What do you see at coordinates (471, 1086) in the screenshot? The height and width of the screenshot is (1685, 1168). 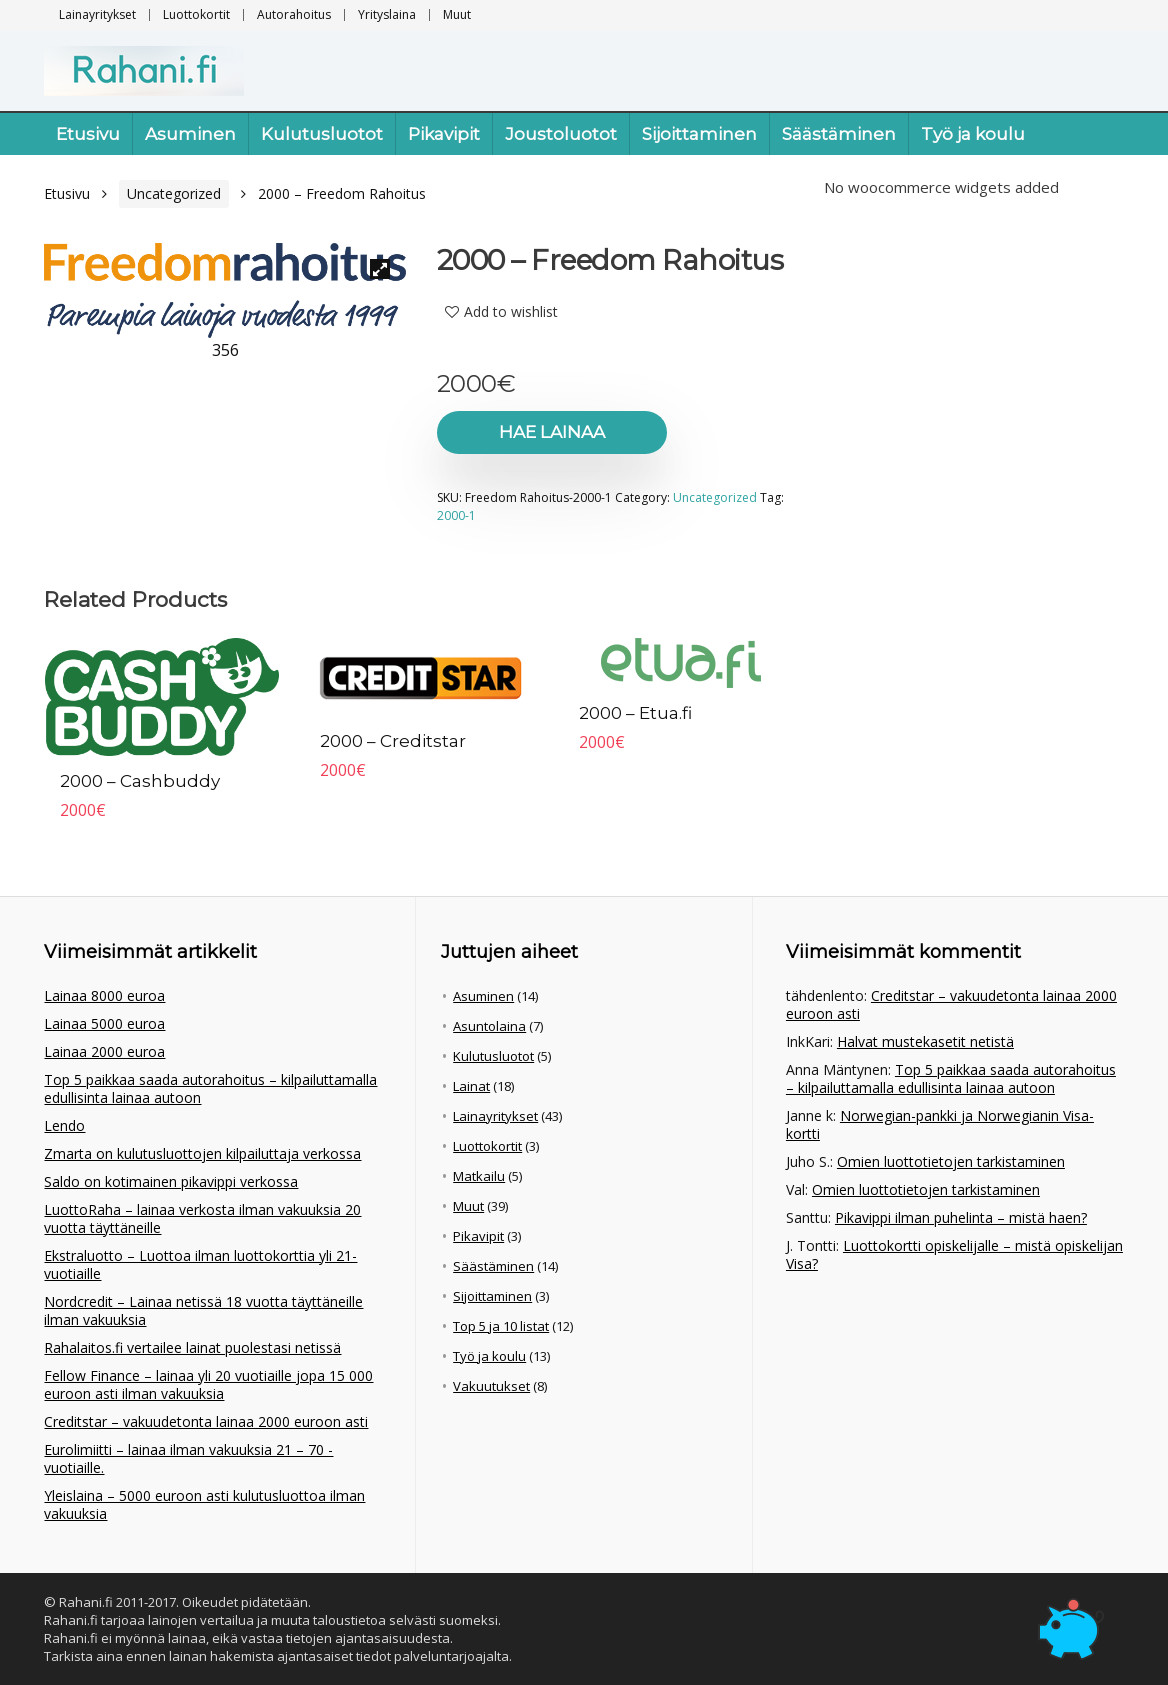 I see `Lainat` at bounding box center [471, 1086].